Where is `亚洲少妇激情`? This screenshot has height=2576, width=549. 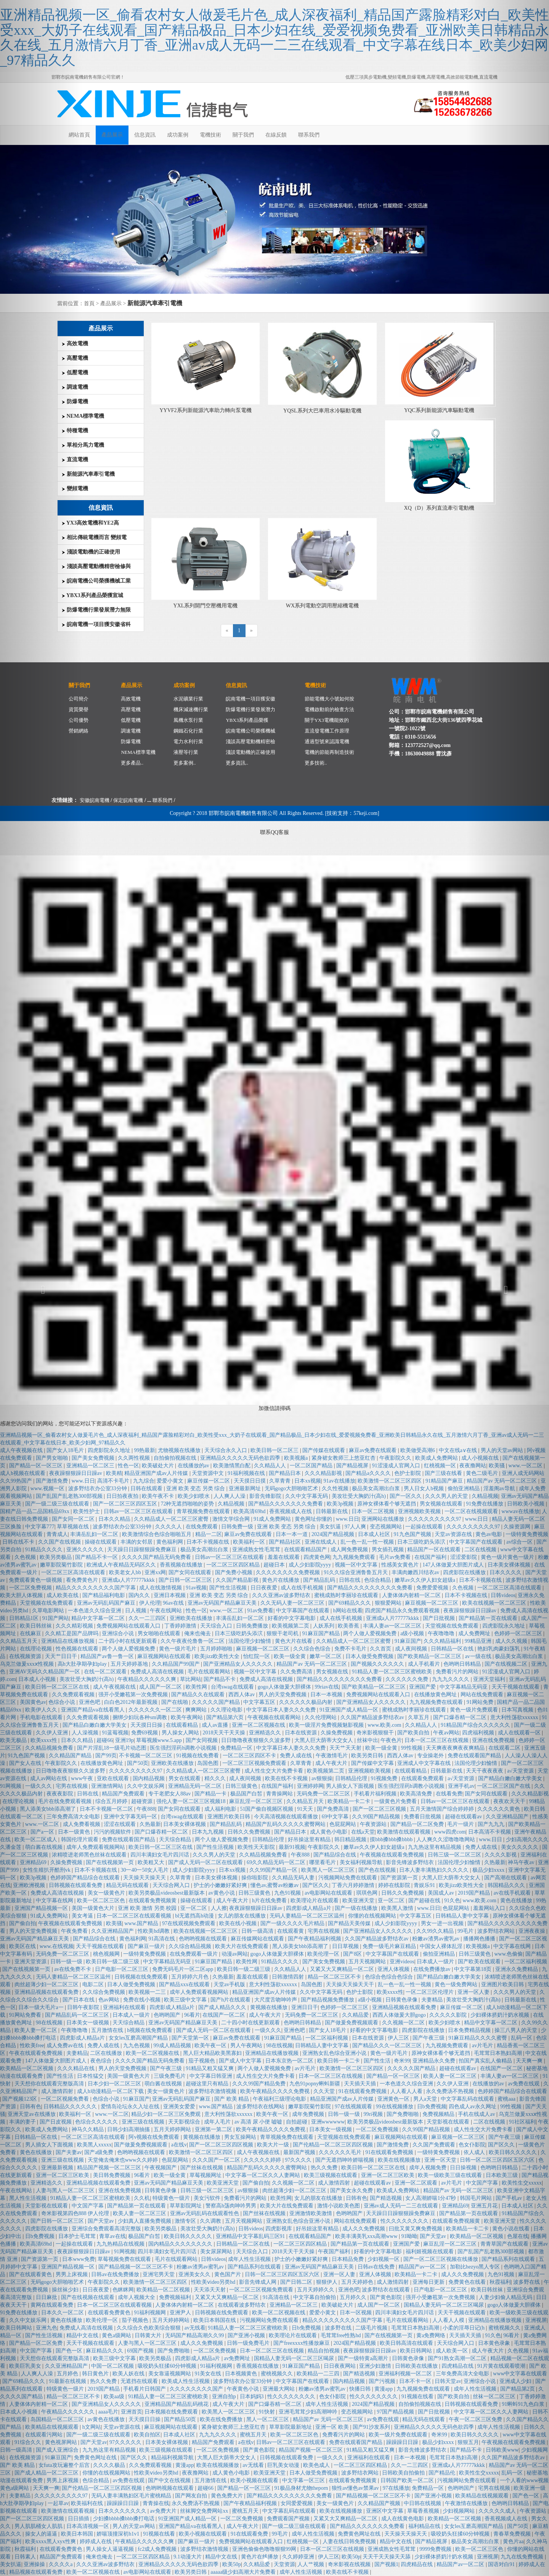 亚洲少妇激情 is located at coordinates (376, 2366).